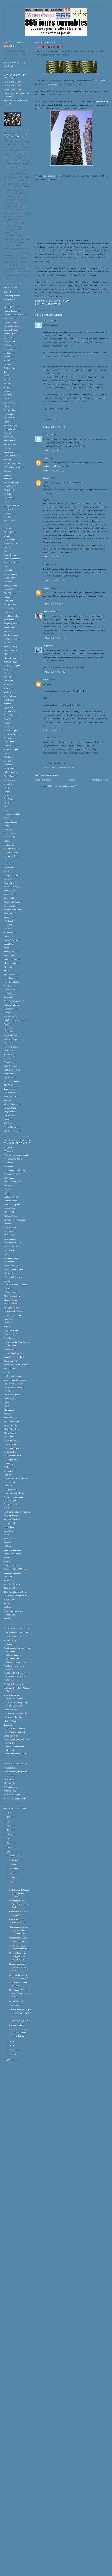  Describe the element at coordinates (6, 753) in the screenshot. I see `Bartas` at that location.